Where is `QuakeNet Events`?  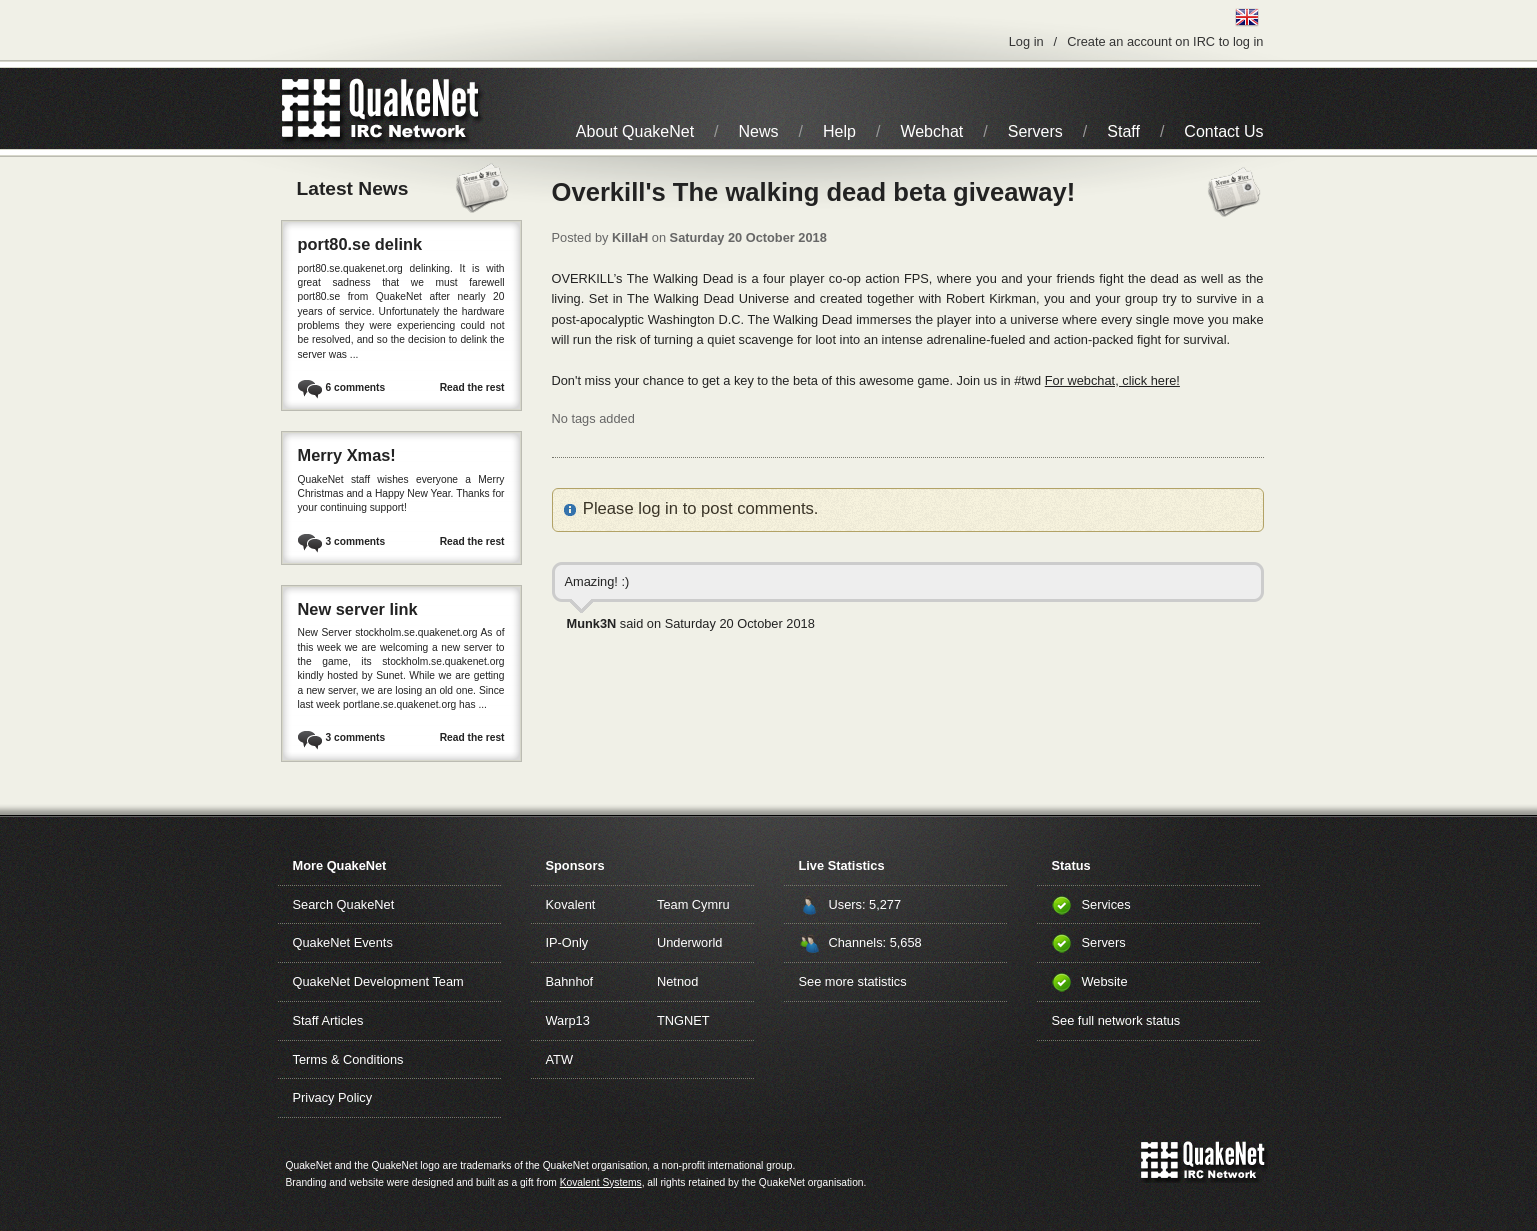
QuakeNet Events is located at coordinates (343, 942).